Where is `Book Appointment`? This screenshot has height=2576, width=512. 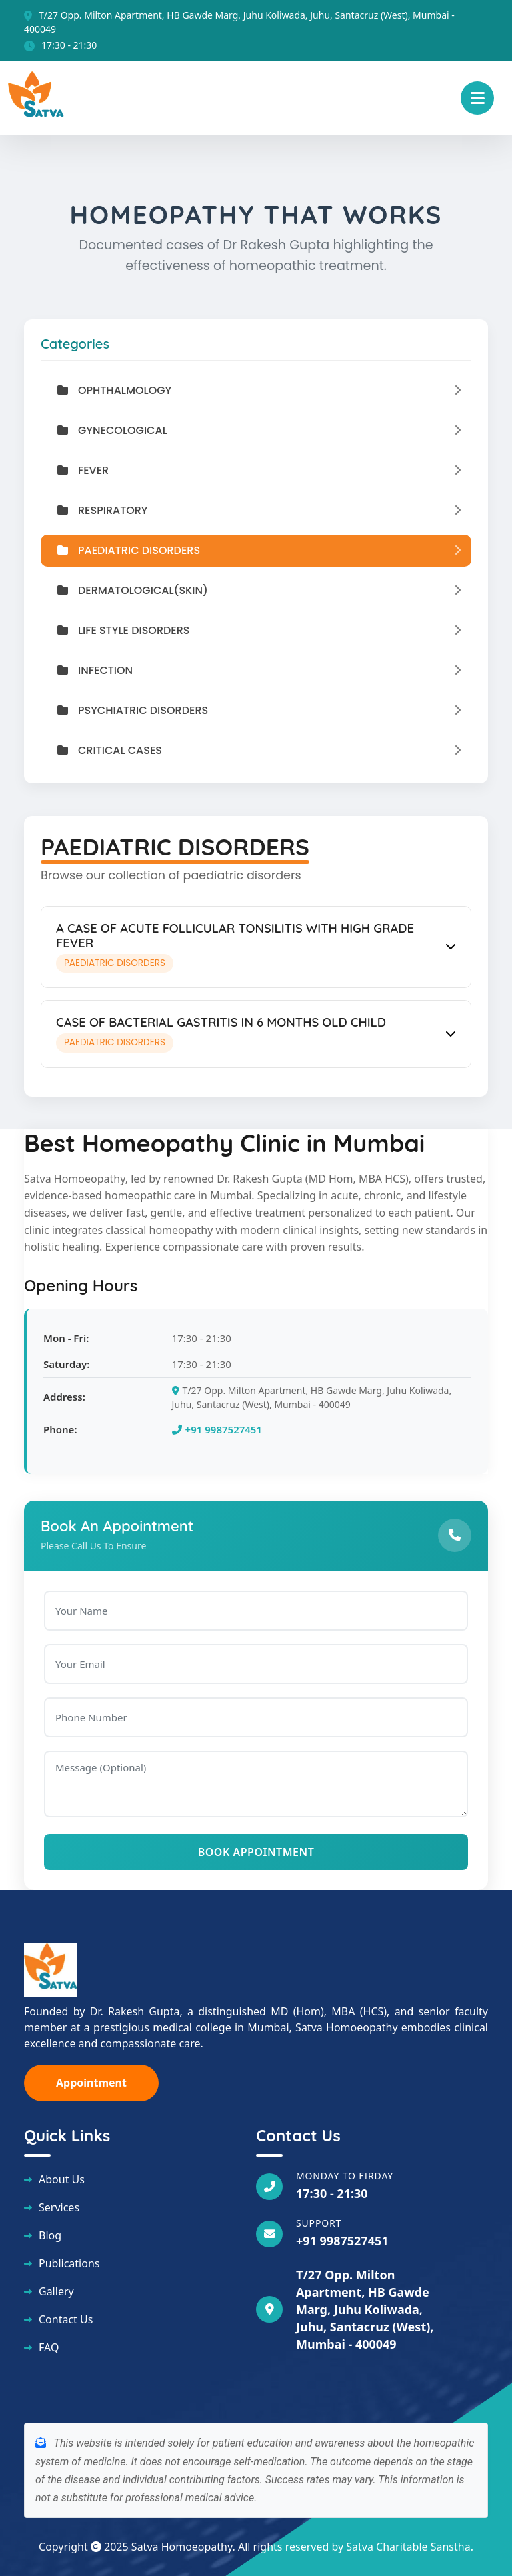 Book Appointment is located at coordinates (256, 1852).